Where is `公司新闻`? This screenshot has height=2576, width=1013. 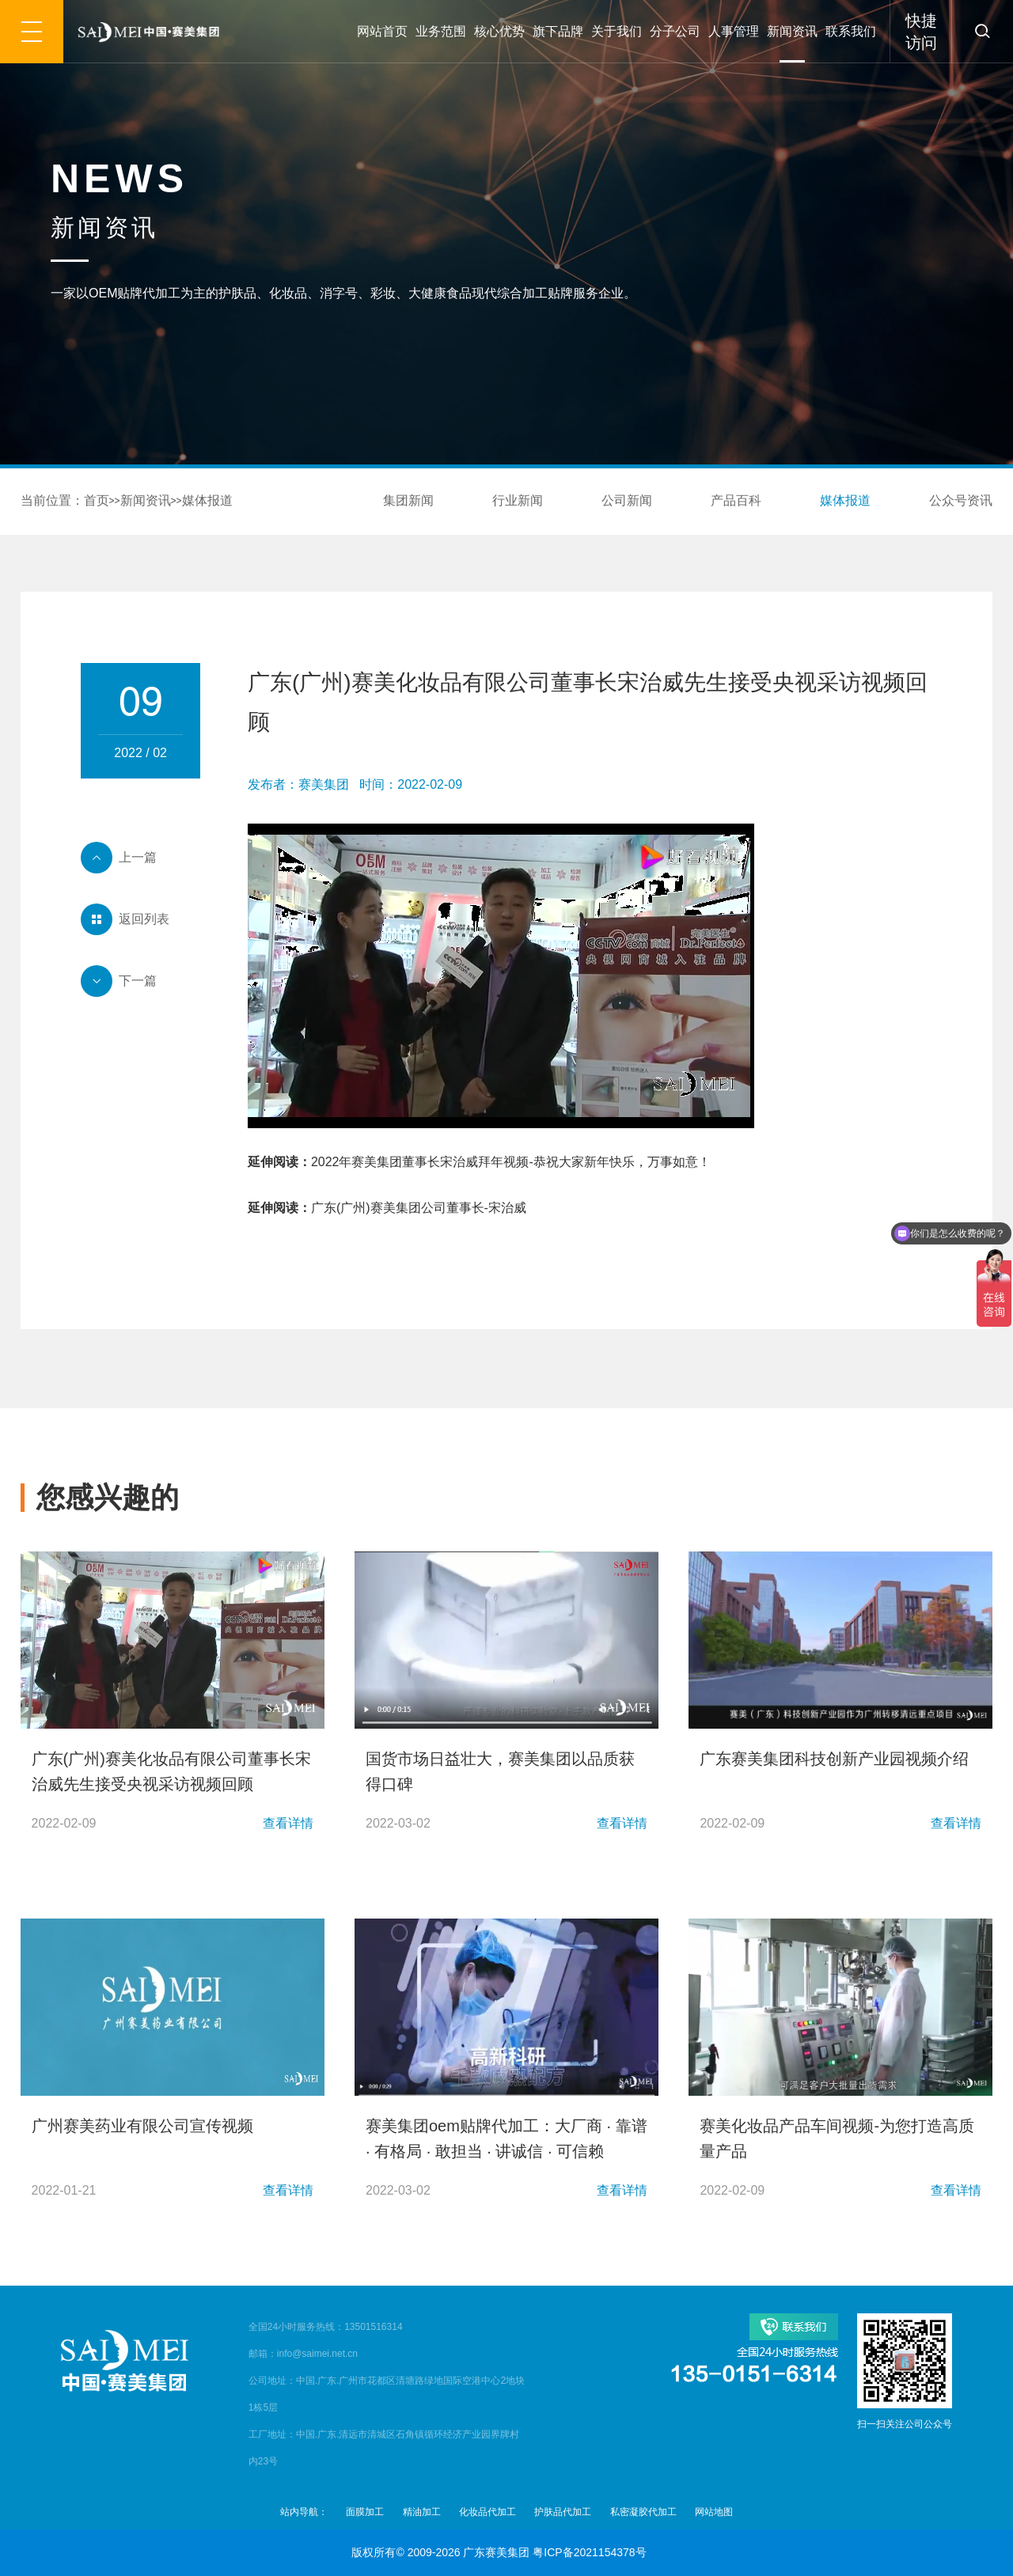
公司新闻 is located at coordinates (626, 500).